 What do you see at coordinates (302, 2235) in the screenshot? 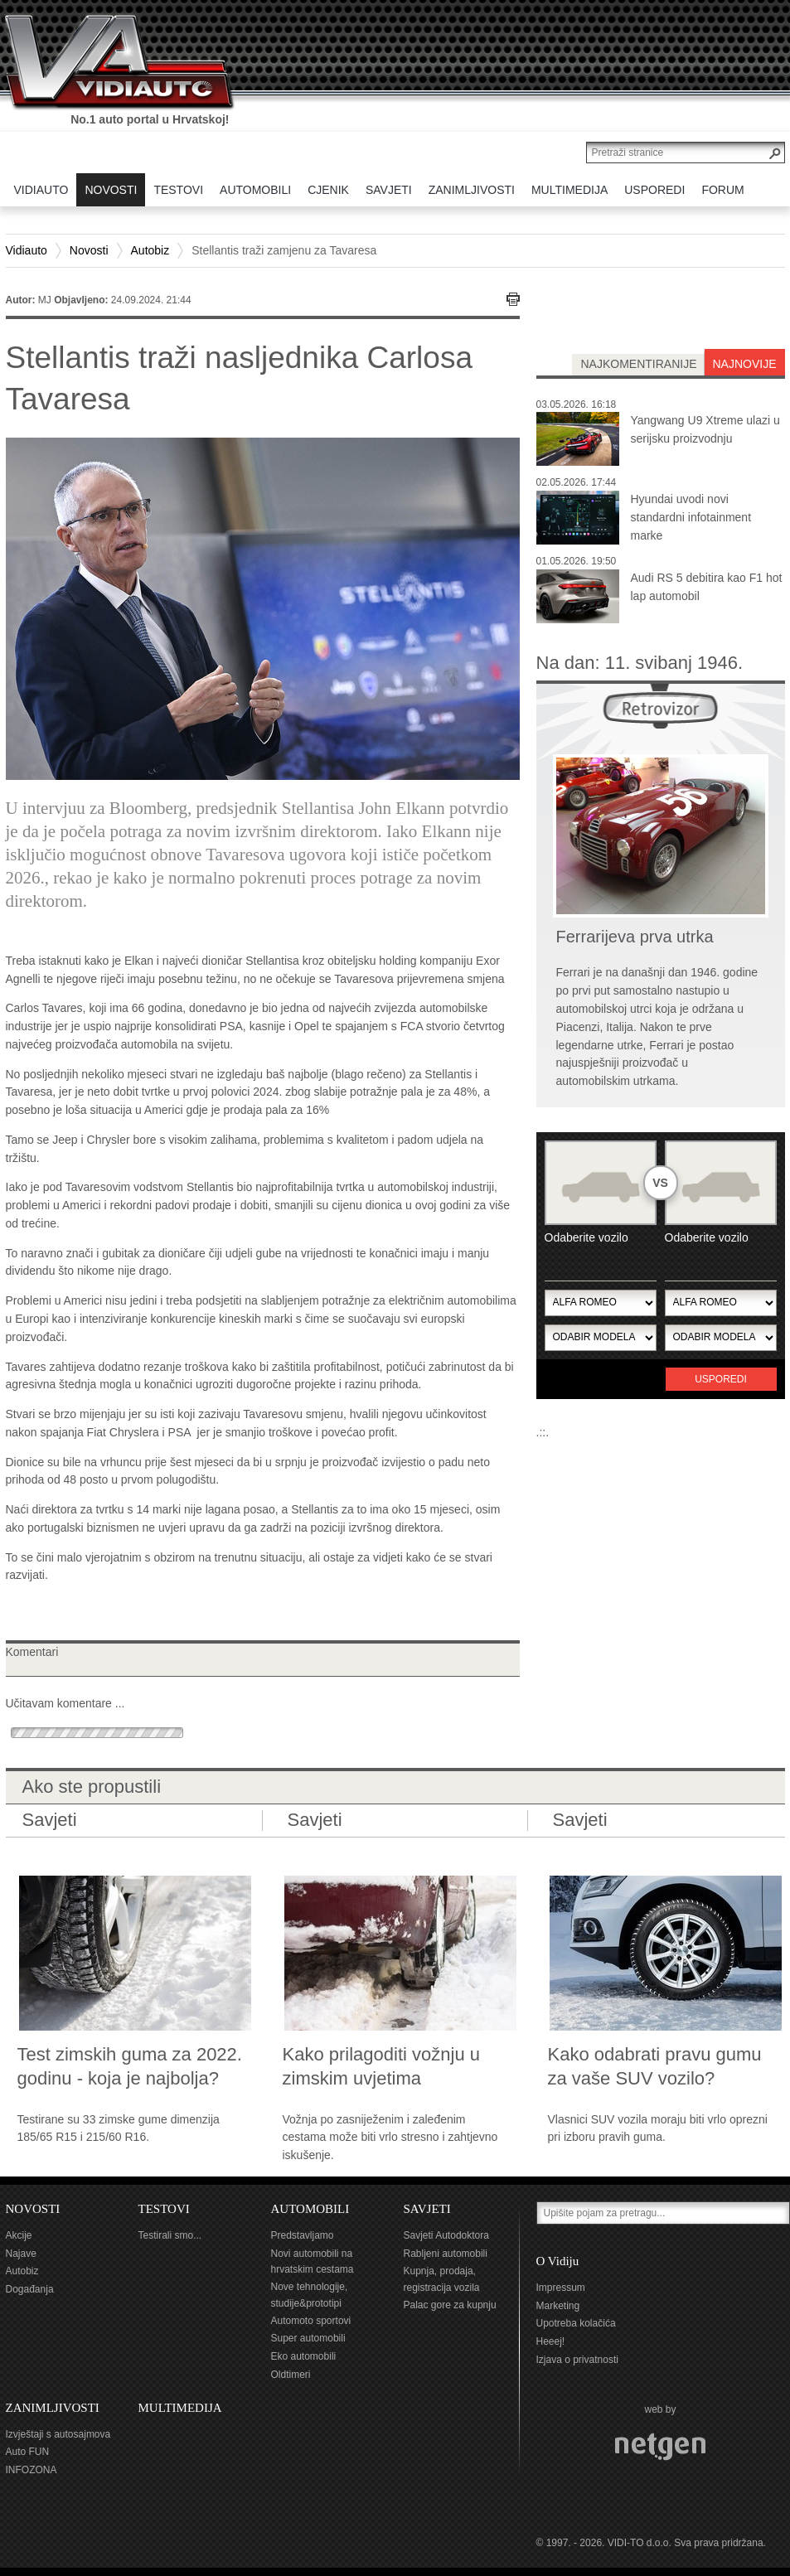
I see `Predstavljamo` at bounding box center [302, 2235].